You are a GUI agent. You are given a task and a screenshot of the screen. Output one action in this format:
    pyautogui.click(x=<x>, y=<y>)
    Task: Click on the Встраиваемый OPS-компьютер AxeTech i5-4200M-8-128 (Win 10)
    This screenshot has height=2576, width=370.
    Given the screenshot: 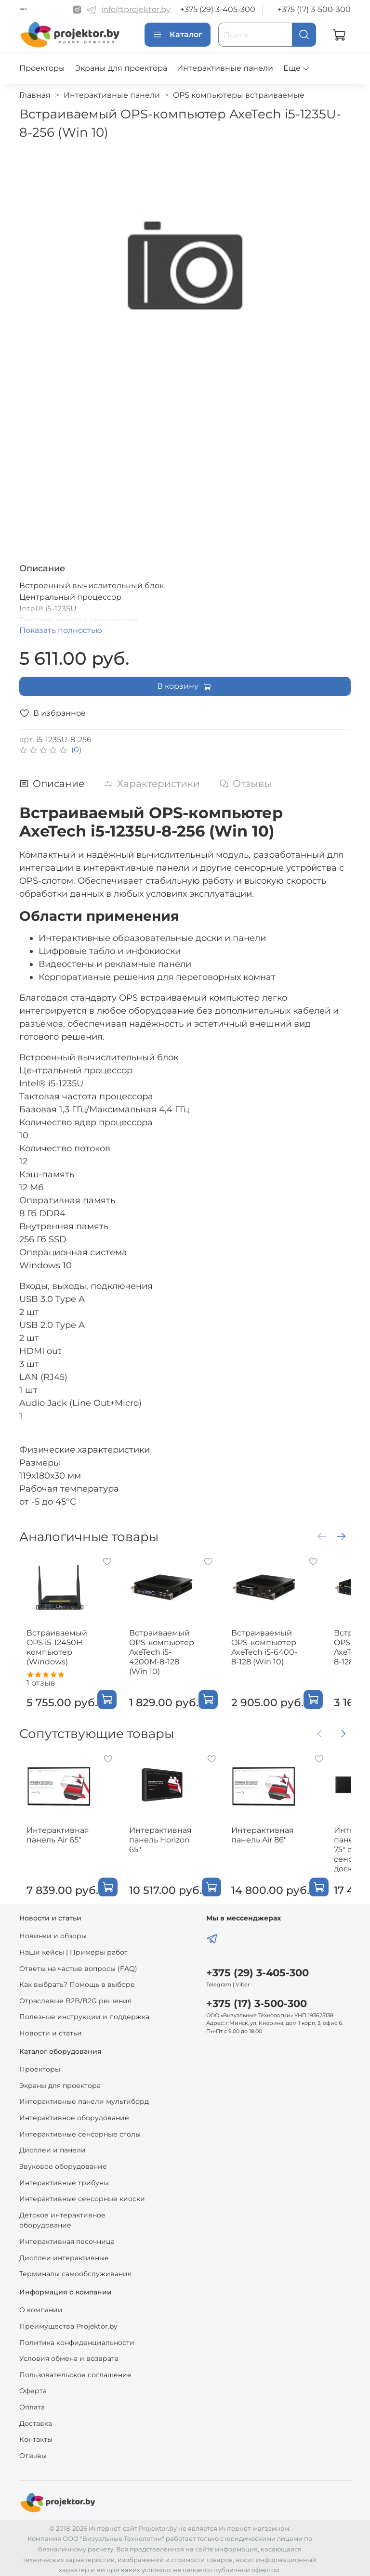 What is the action you would take?
    pyautogui.click(x=162, y=1650)
    